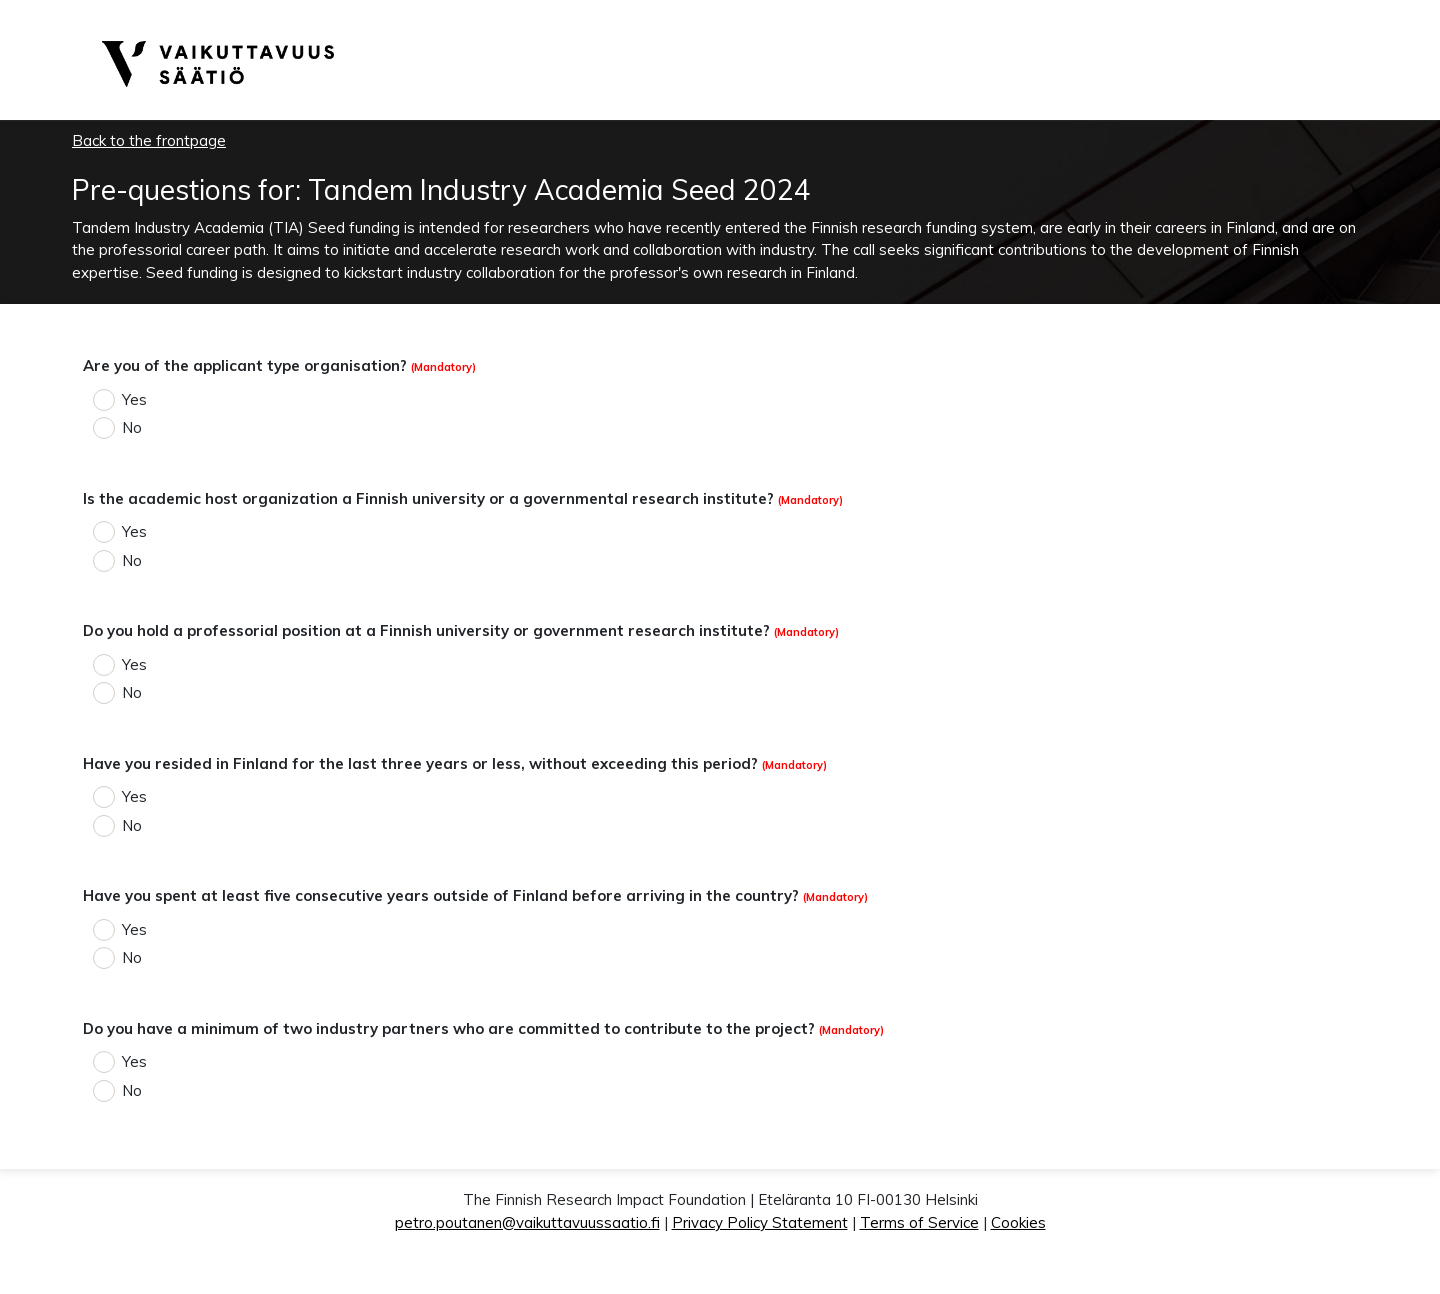 The width and height of the screenshot is (1440, 1294). Describe the element at coordinates (449, 1028) in the screenshot. I see `Do you have a minimum of two industry partners who are committed to contribute to the project?` at that location.